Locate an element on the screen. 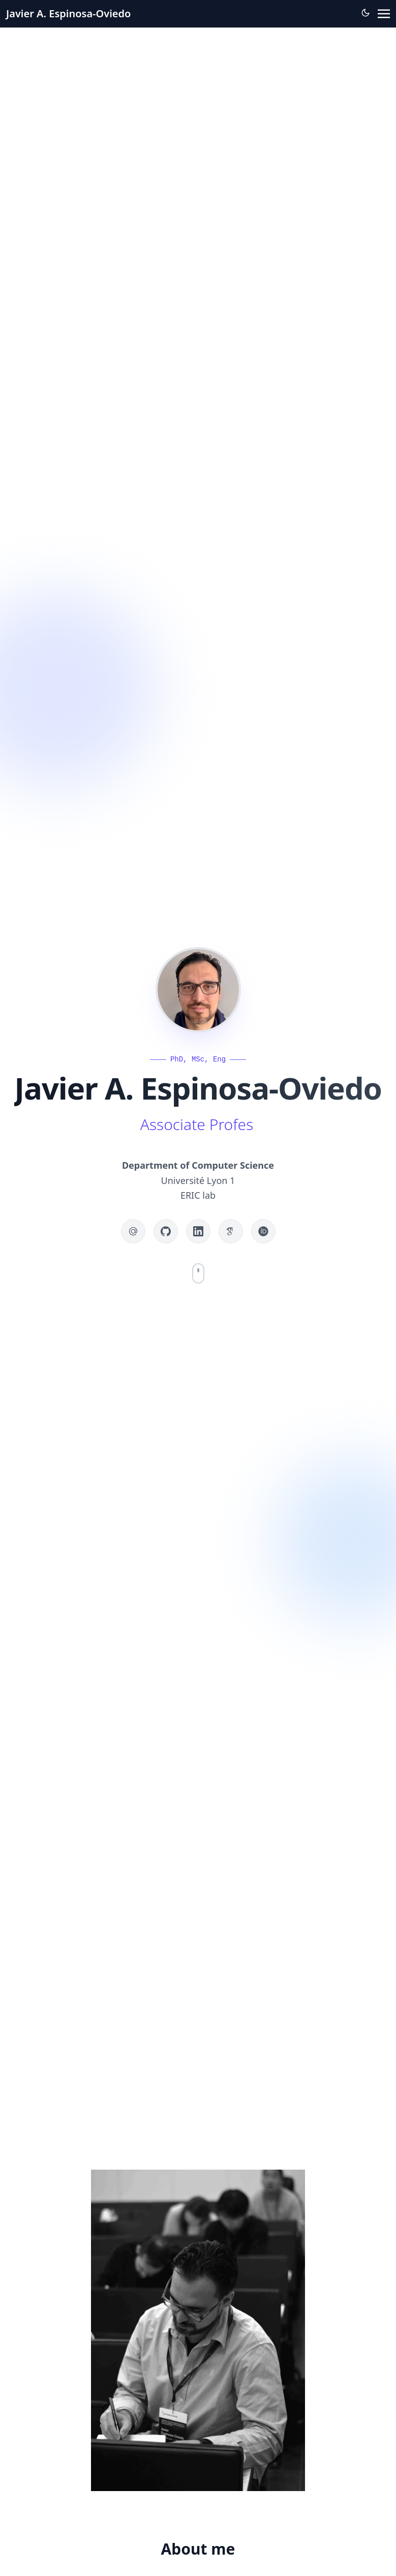  Javier A. Espinosa-Oviedo is located at coordinates (68, 13).